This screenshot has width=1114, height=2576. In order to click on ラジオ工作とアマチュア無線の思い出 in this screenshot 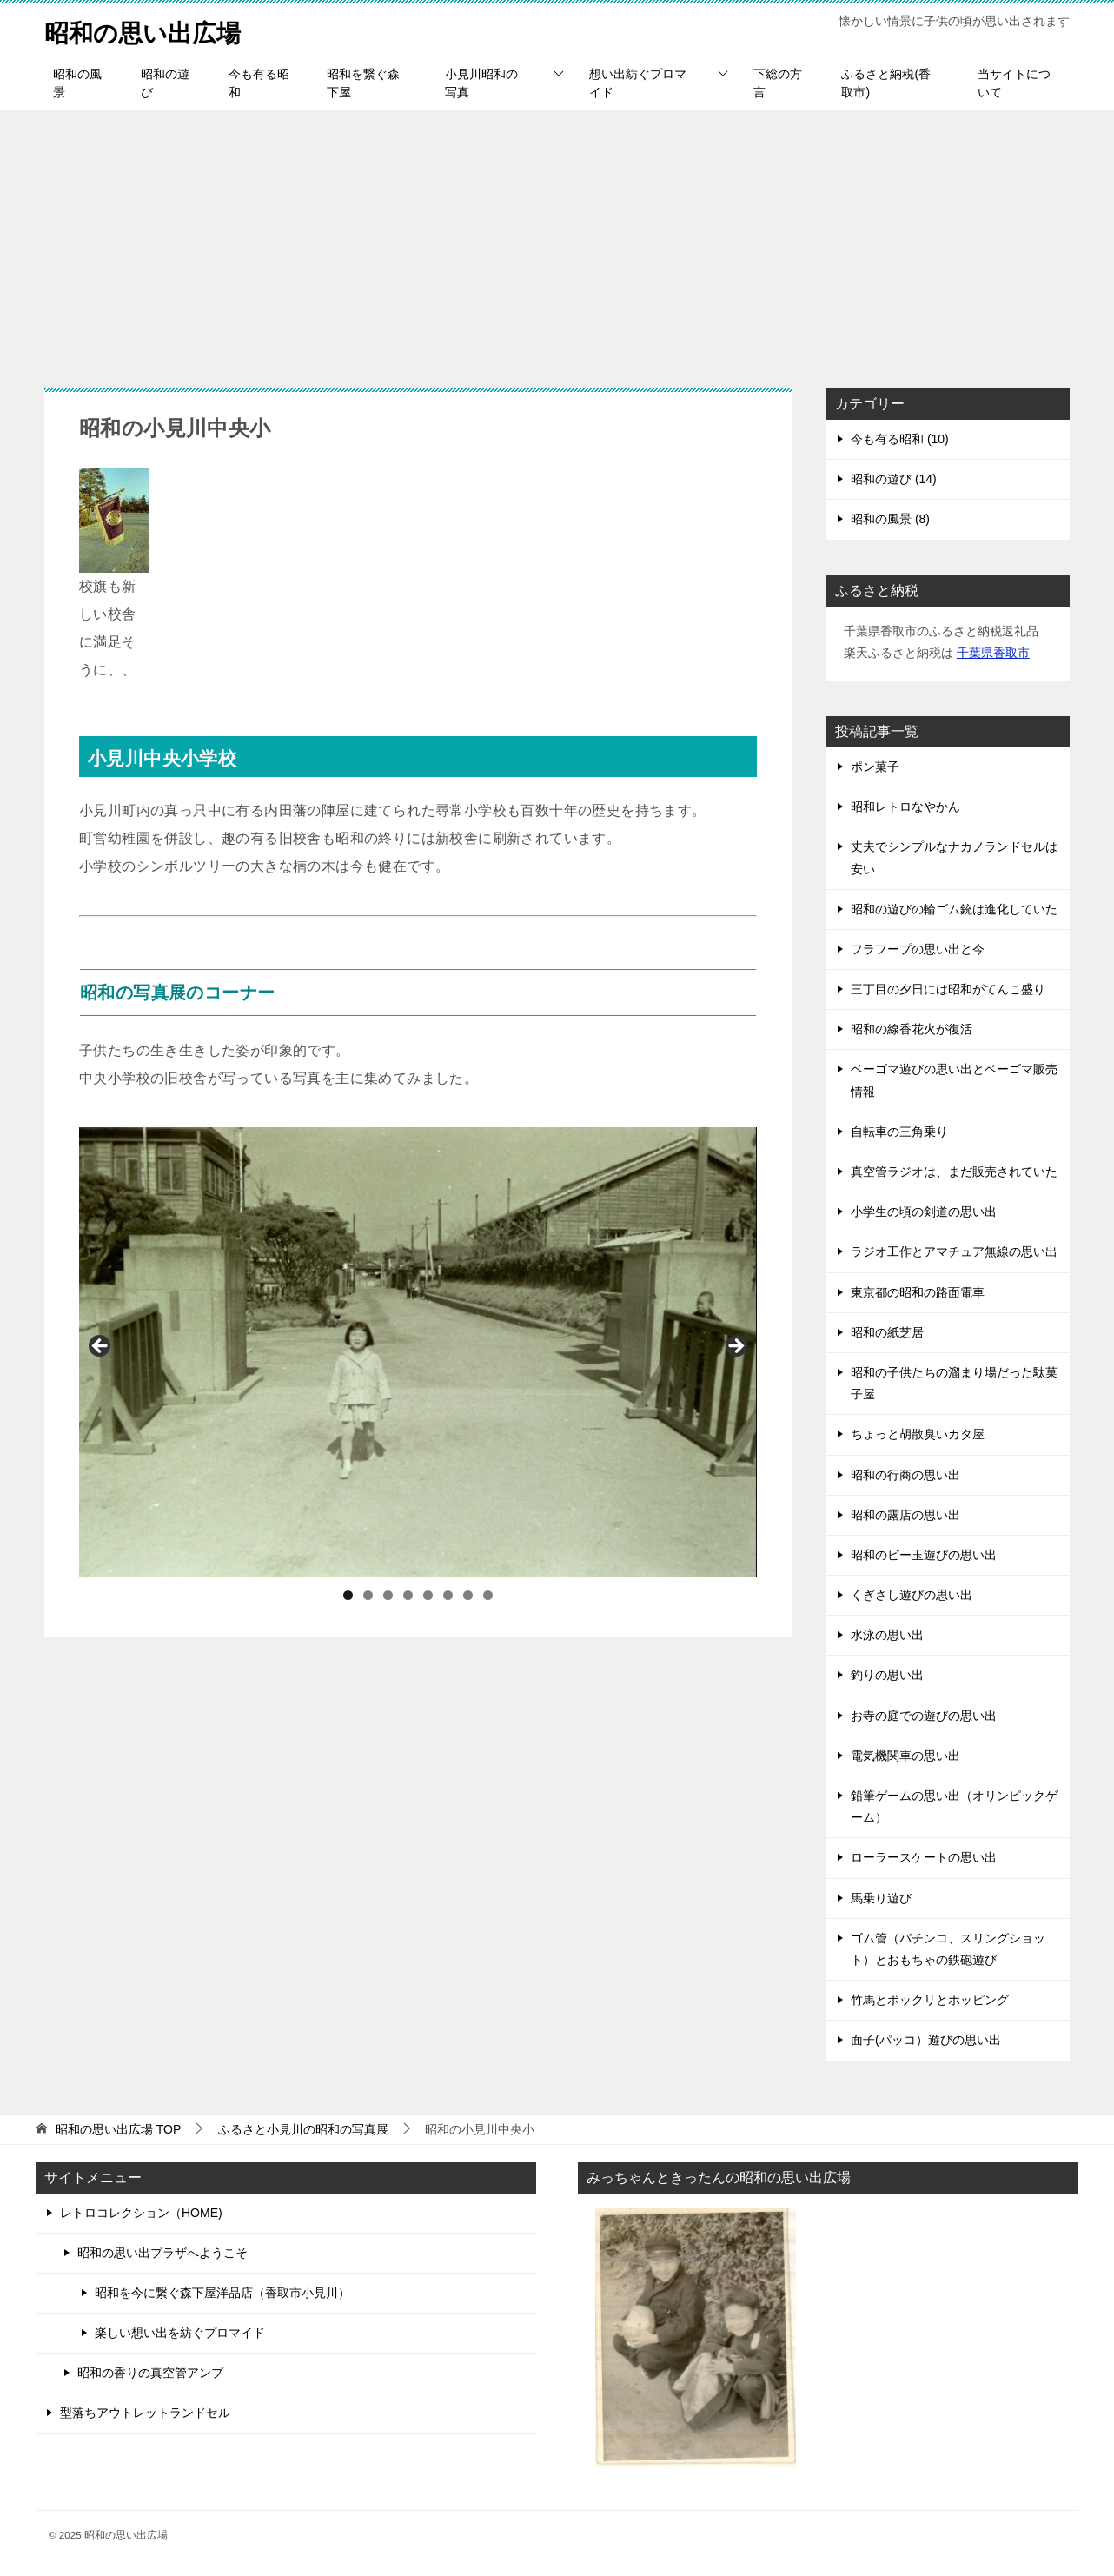, I will do `click(954, 1251)`.